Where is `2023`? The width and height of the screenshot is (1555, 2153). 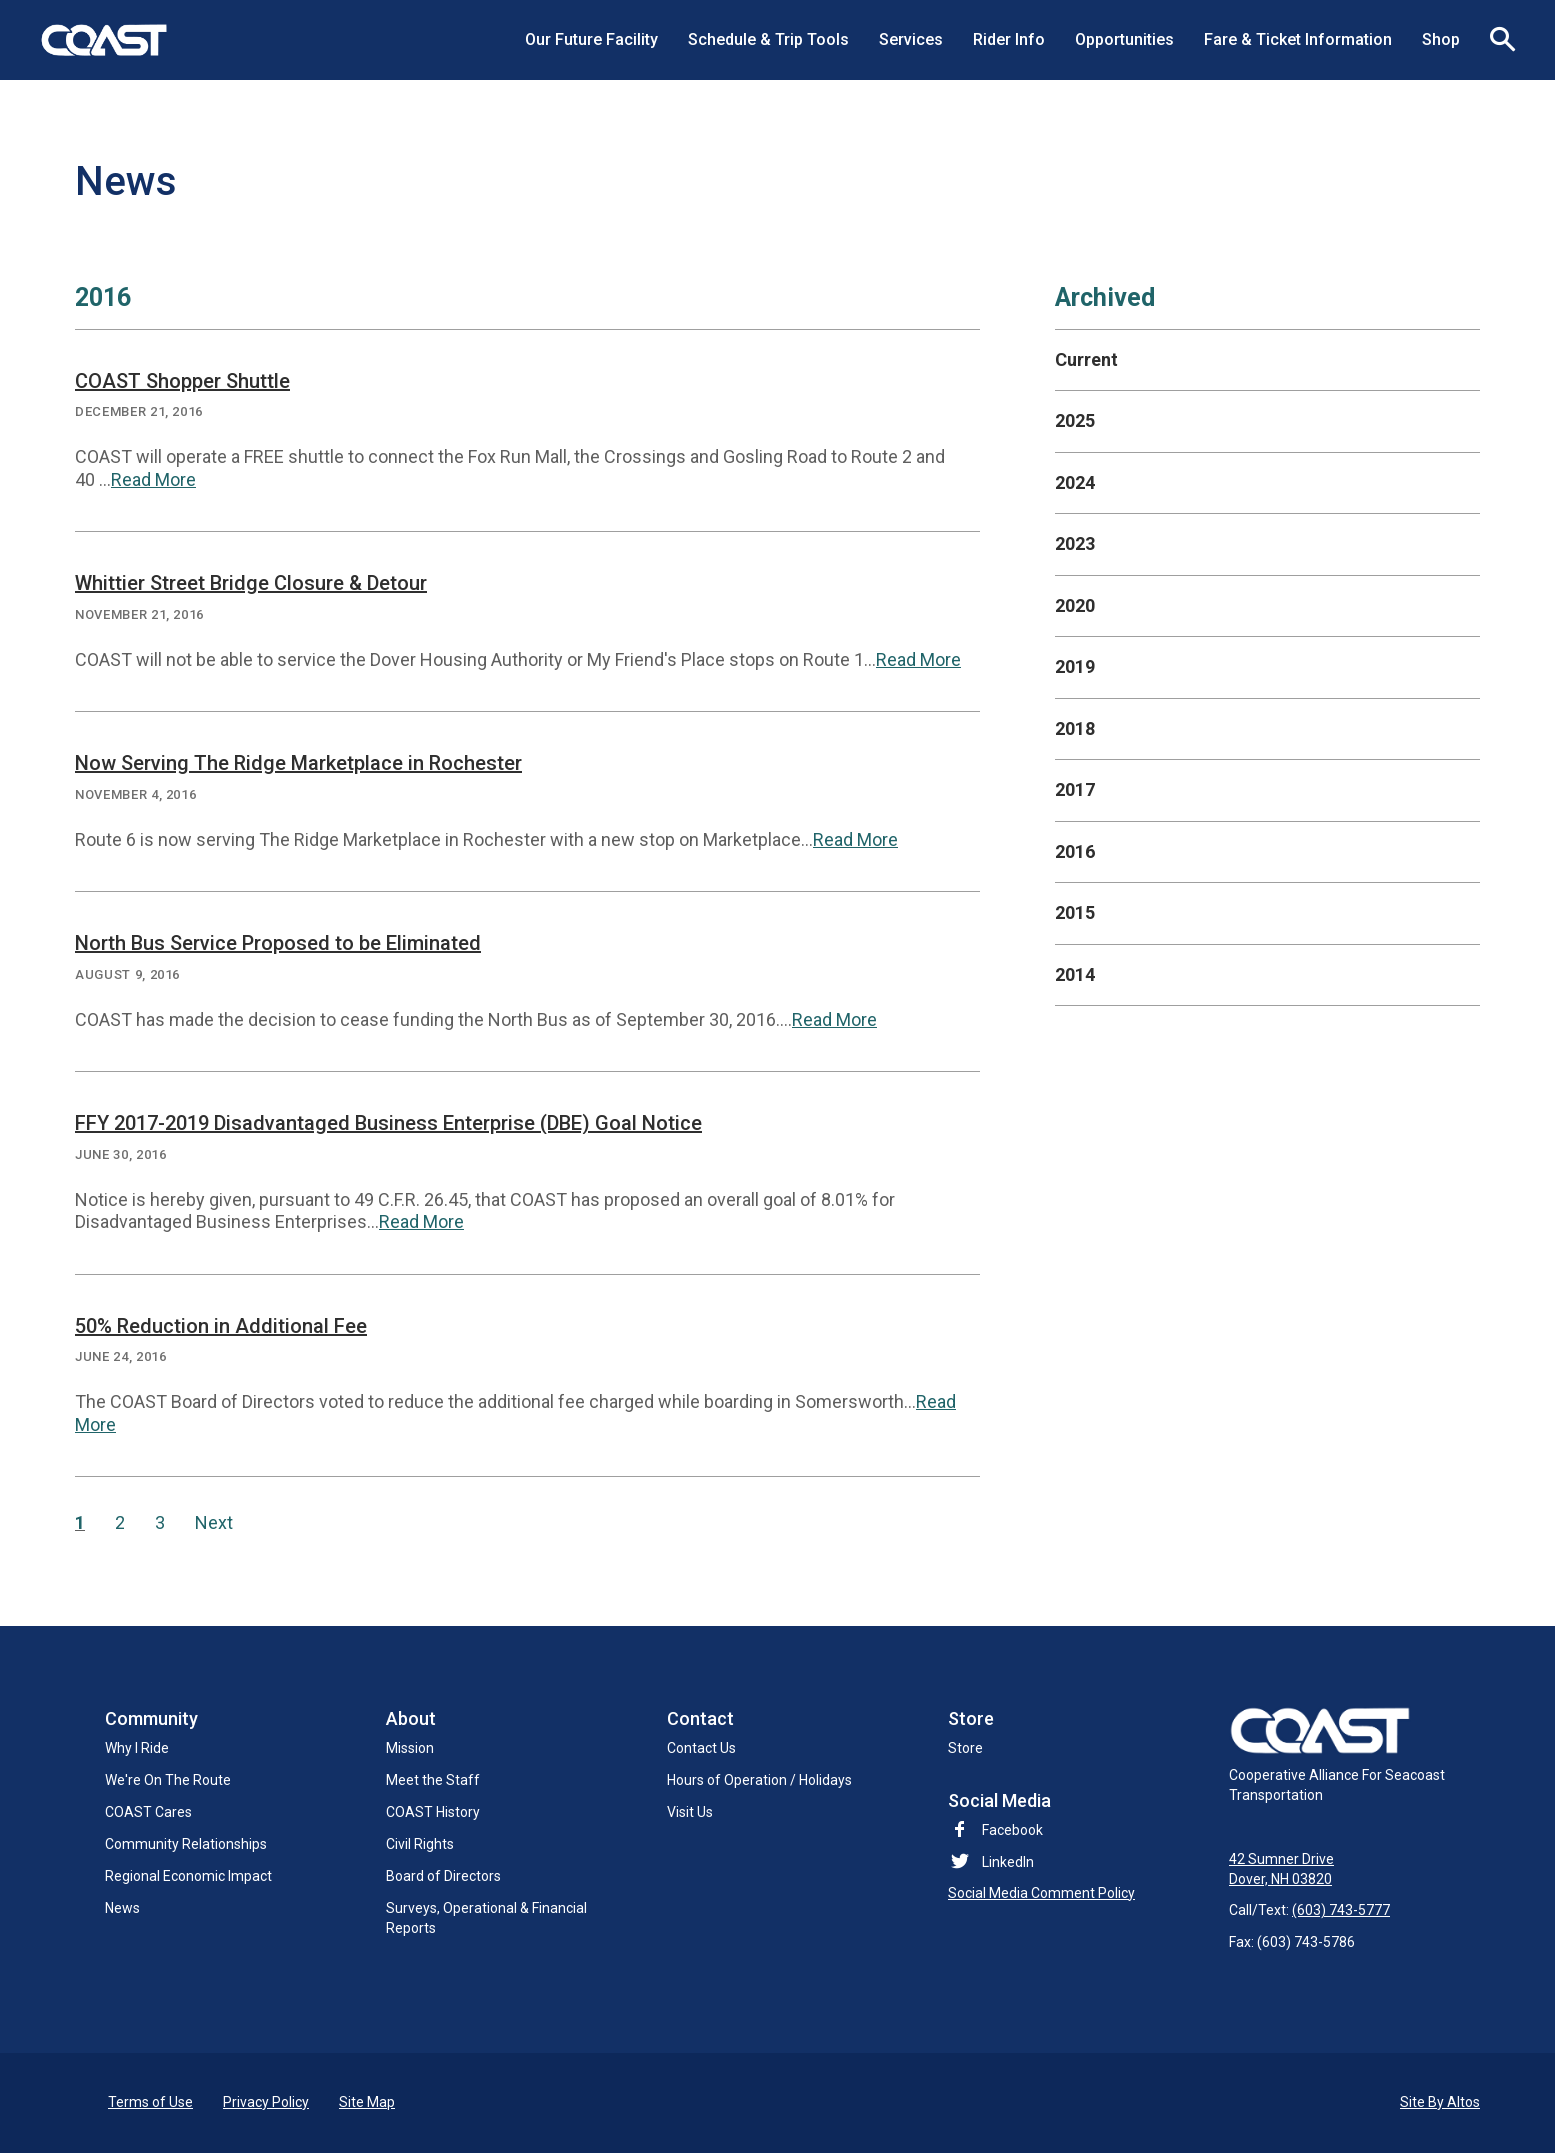
2023 is located at coordinates (1075, 543).